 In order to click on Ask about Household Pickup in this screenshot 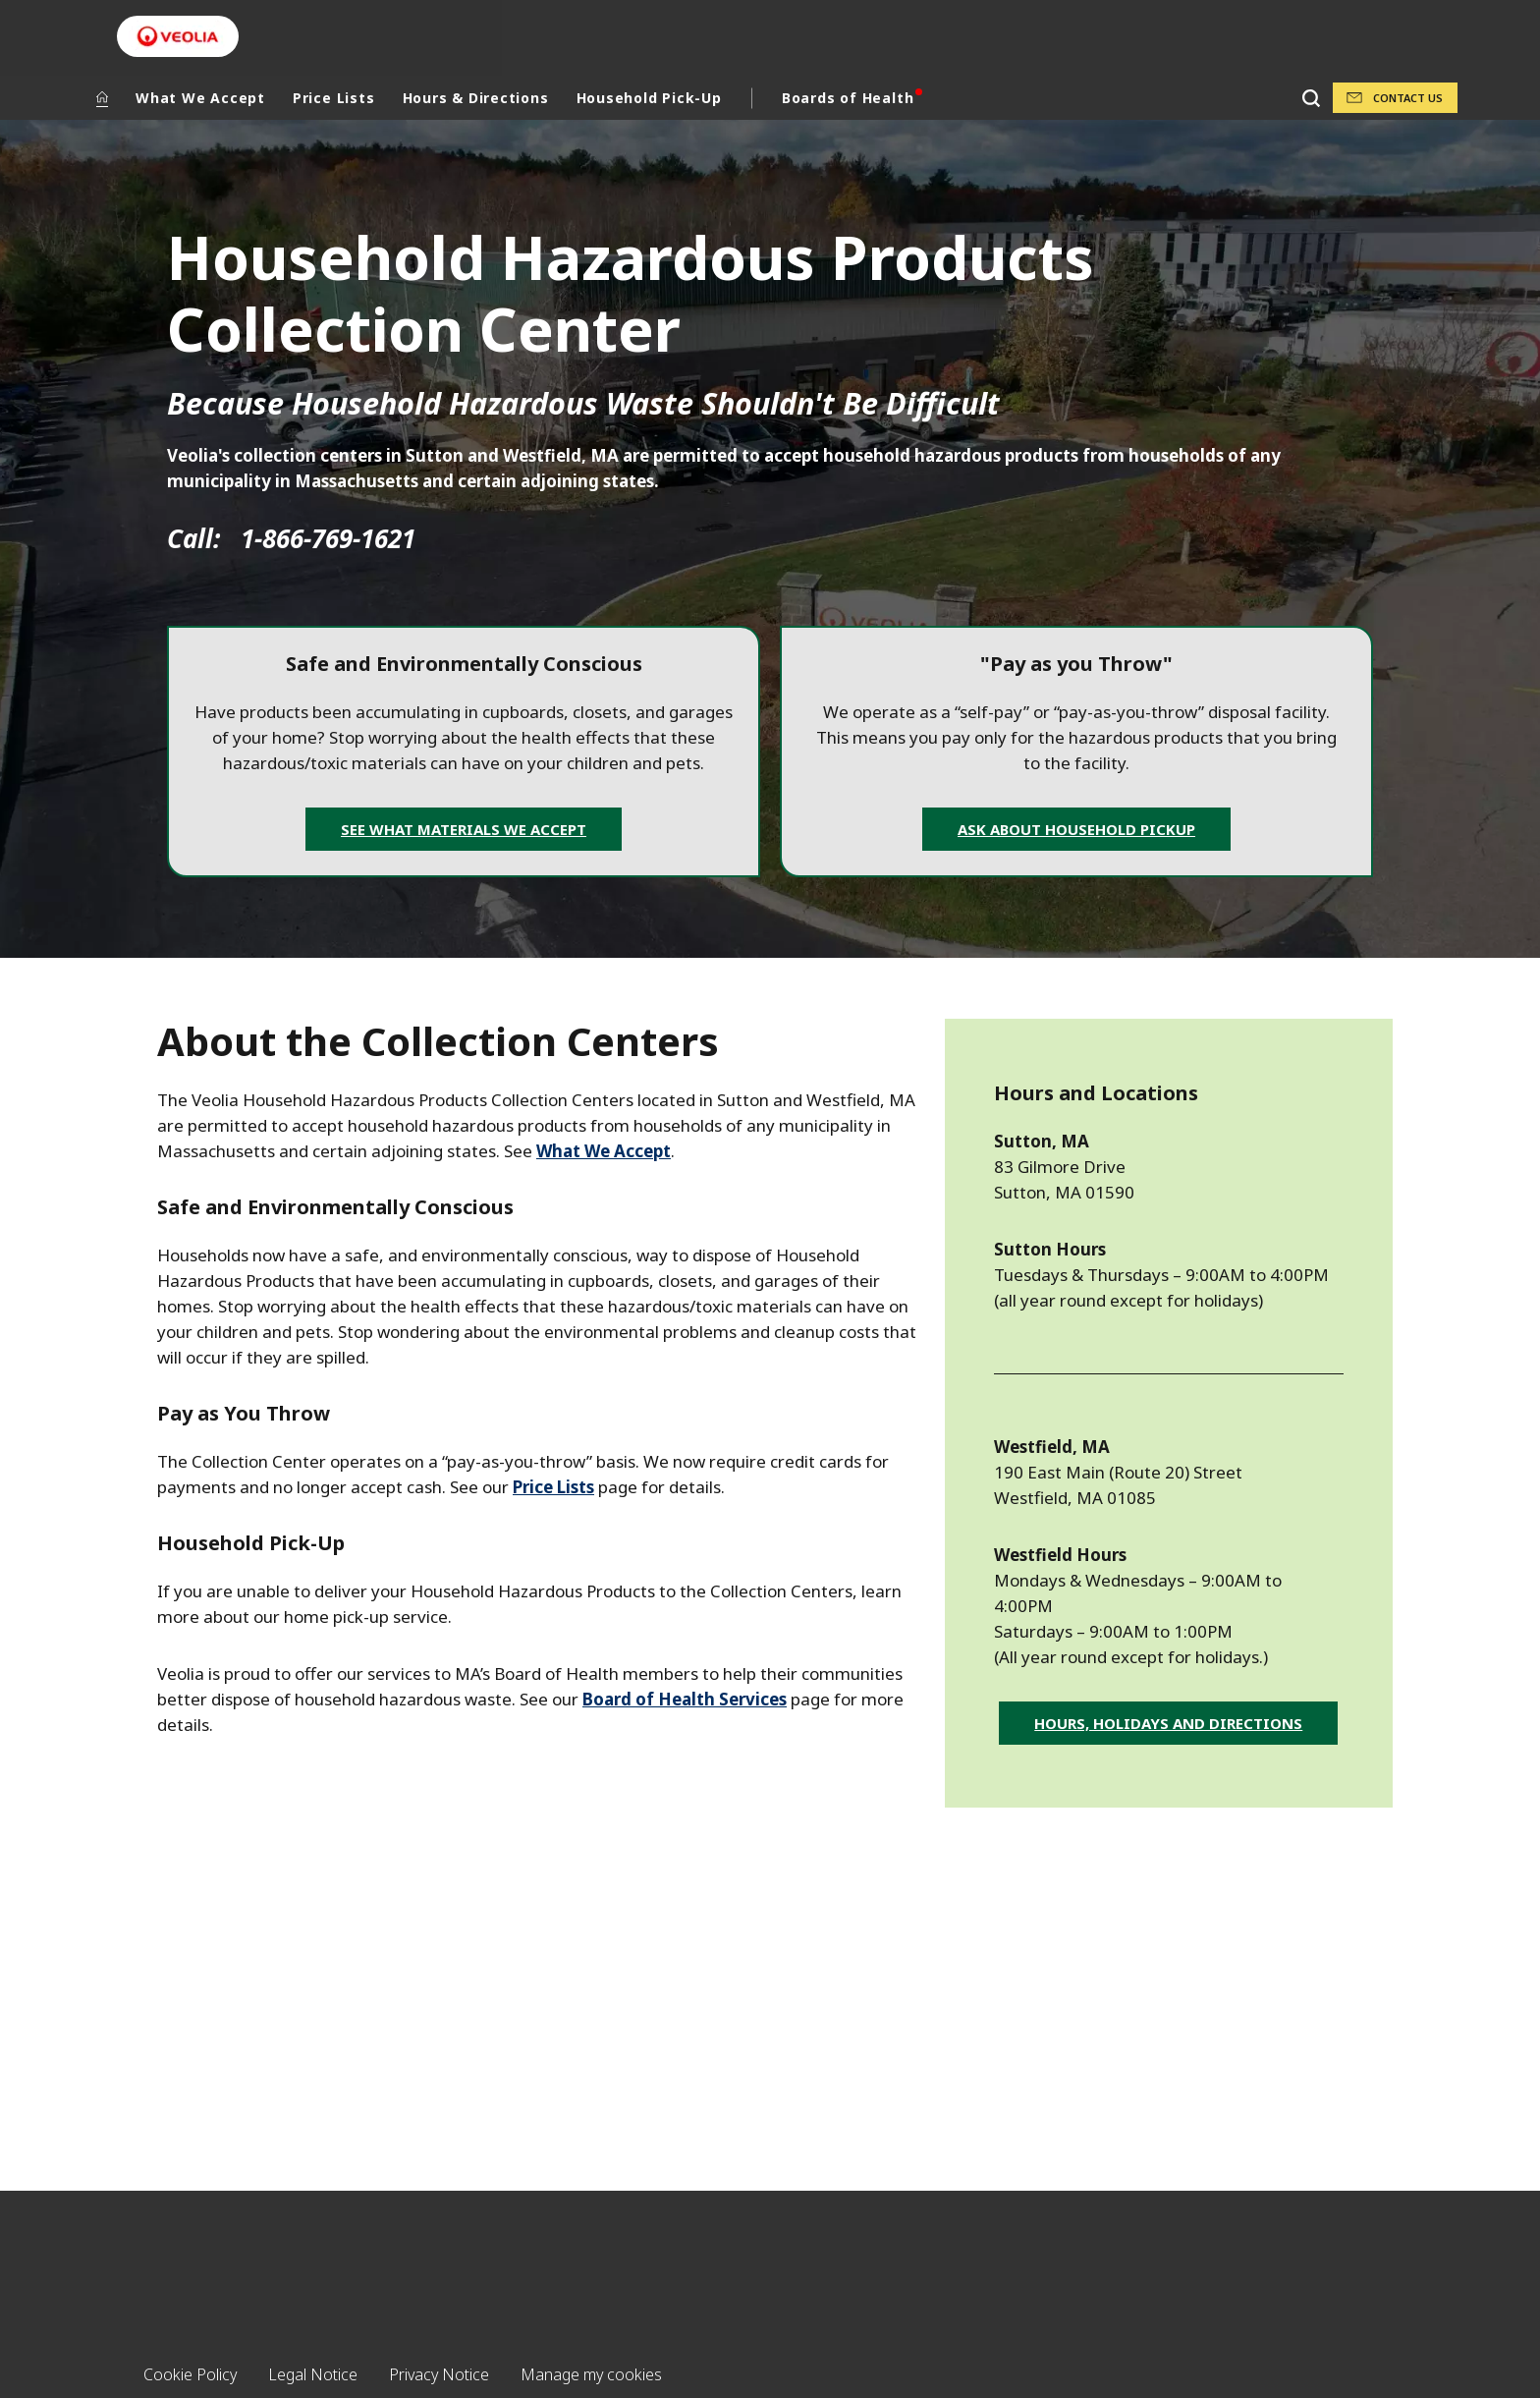, I will do `click(1076, 829)`.